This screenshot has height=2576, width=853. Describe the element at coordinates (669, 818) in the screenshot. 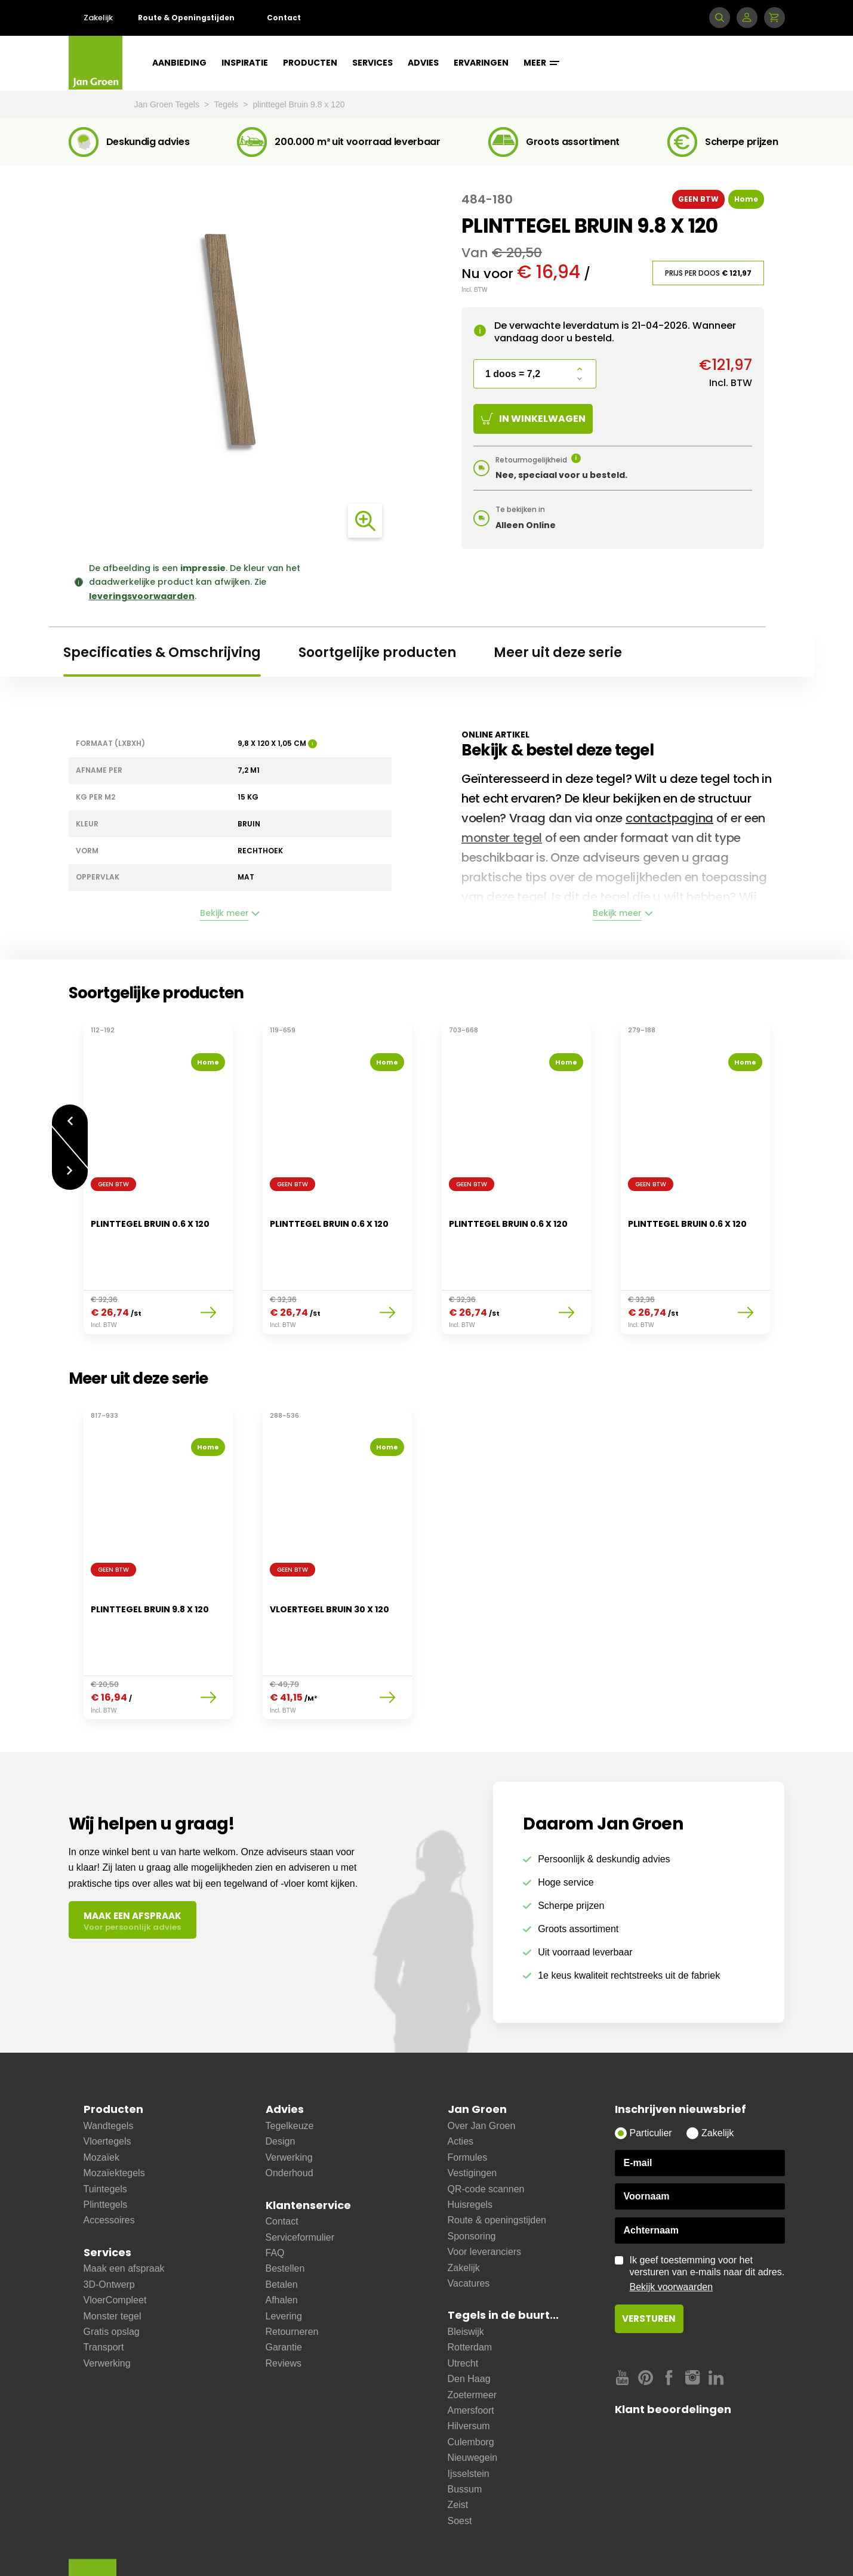

I see `contactpagina` at that location.